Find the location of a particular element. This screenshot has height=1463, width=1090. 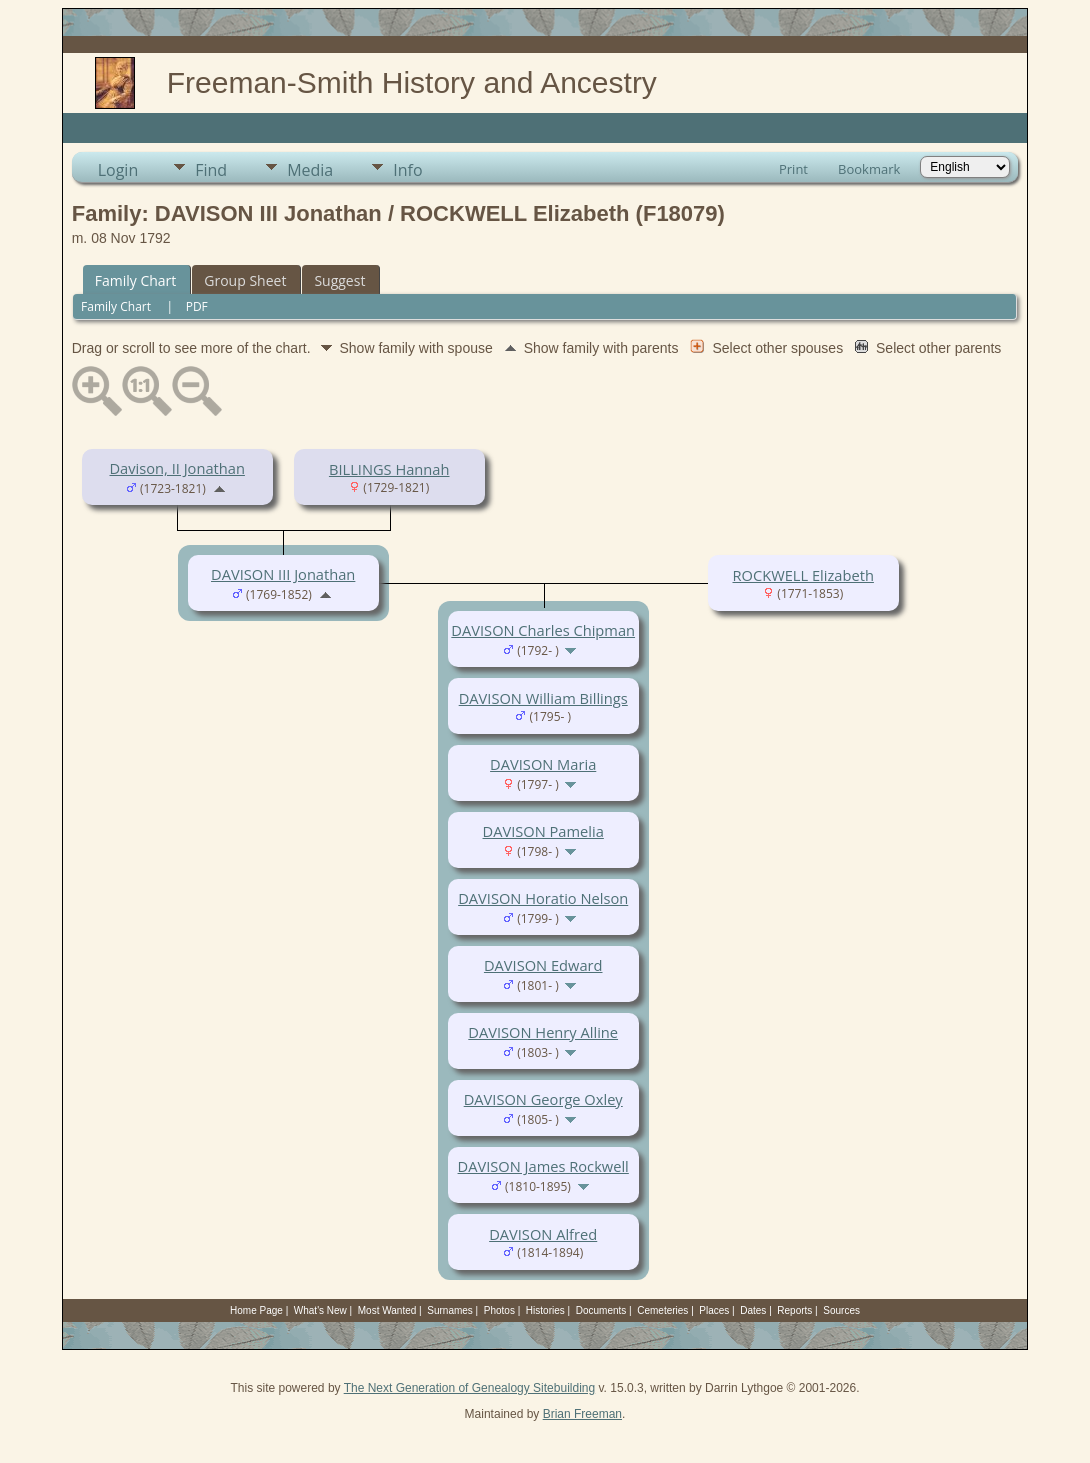

DAVISON Horatio Nelson is located at coordinates (543, 898).